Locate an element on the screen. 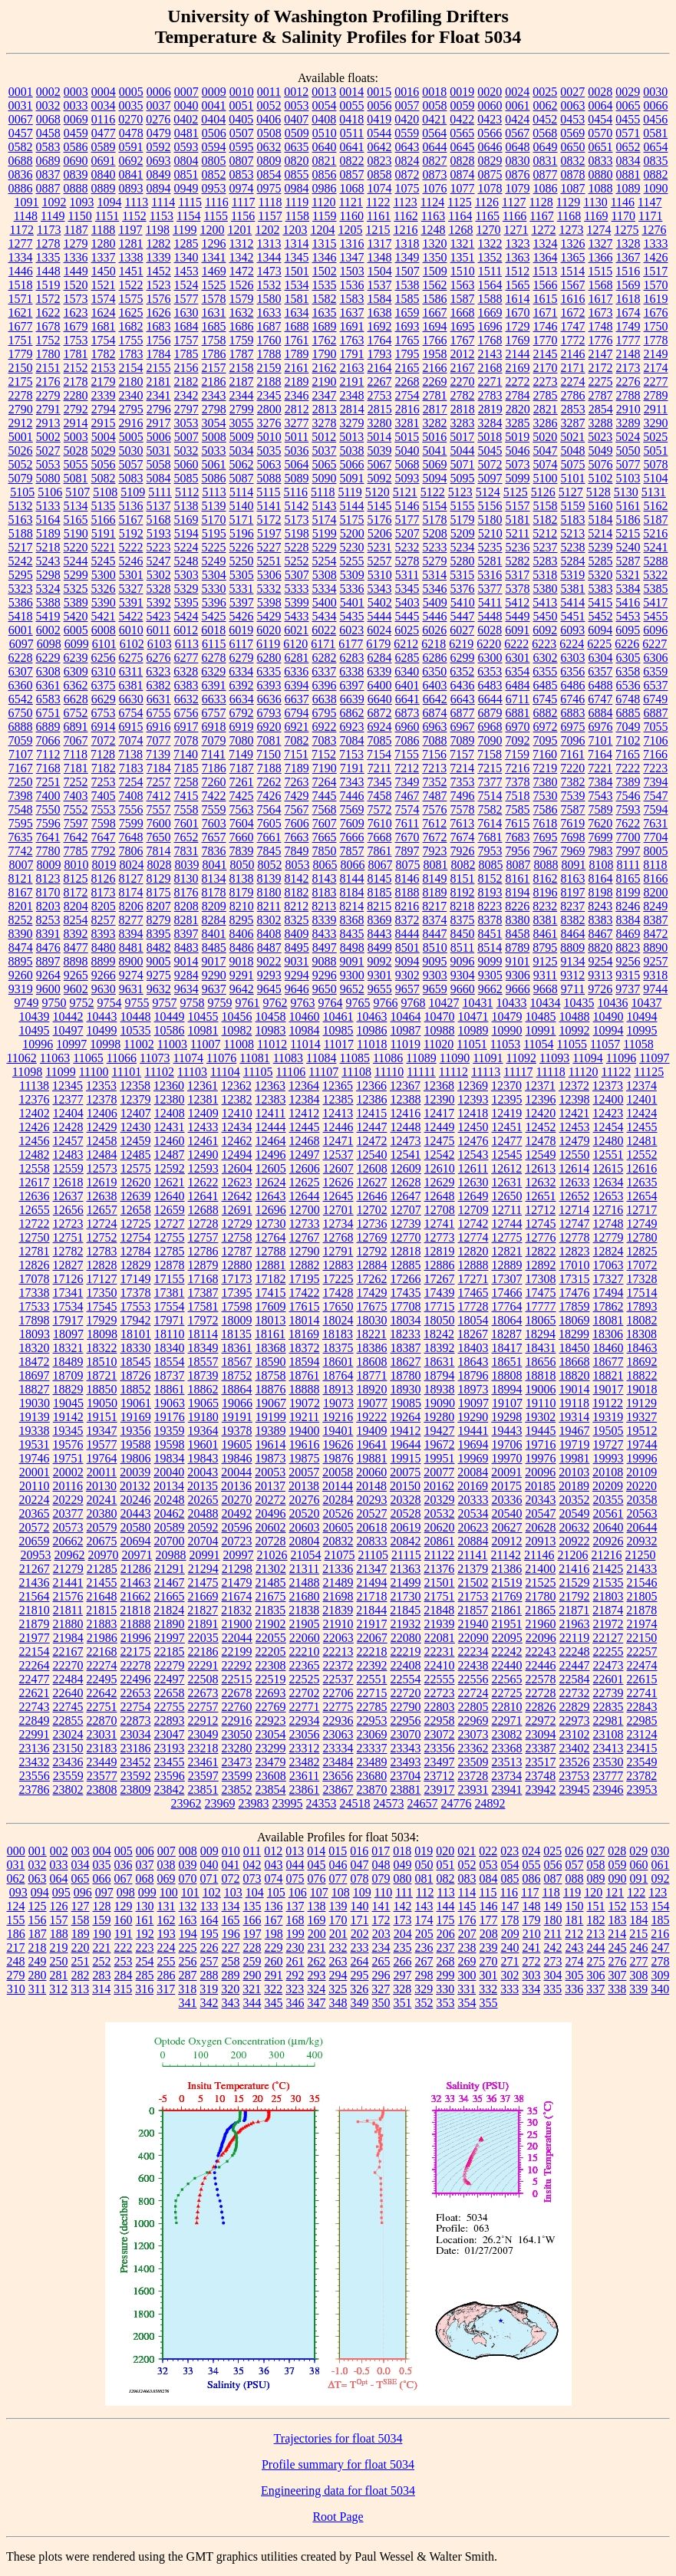  0004 is located at coordinates (103, 91).